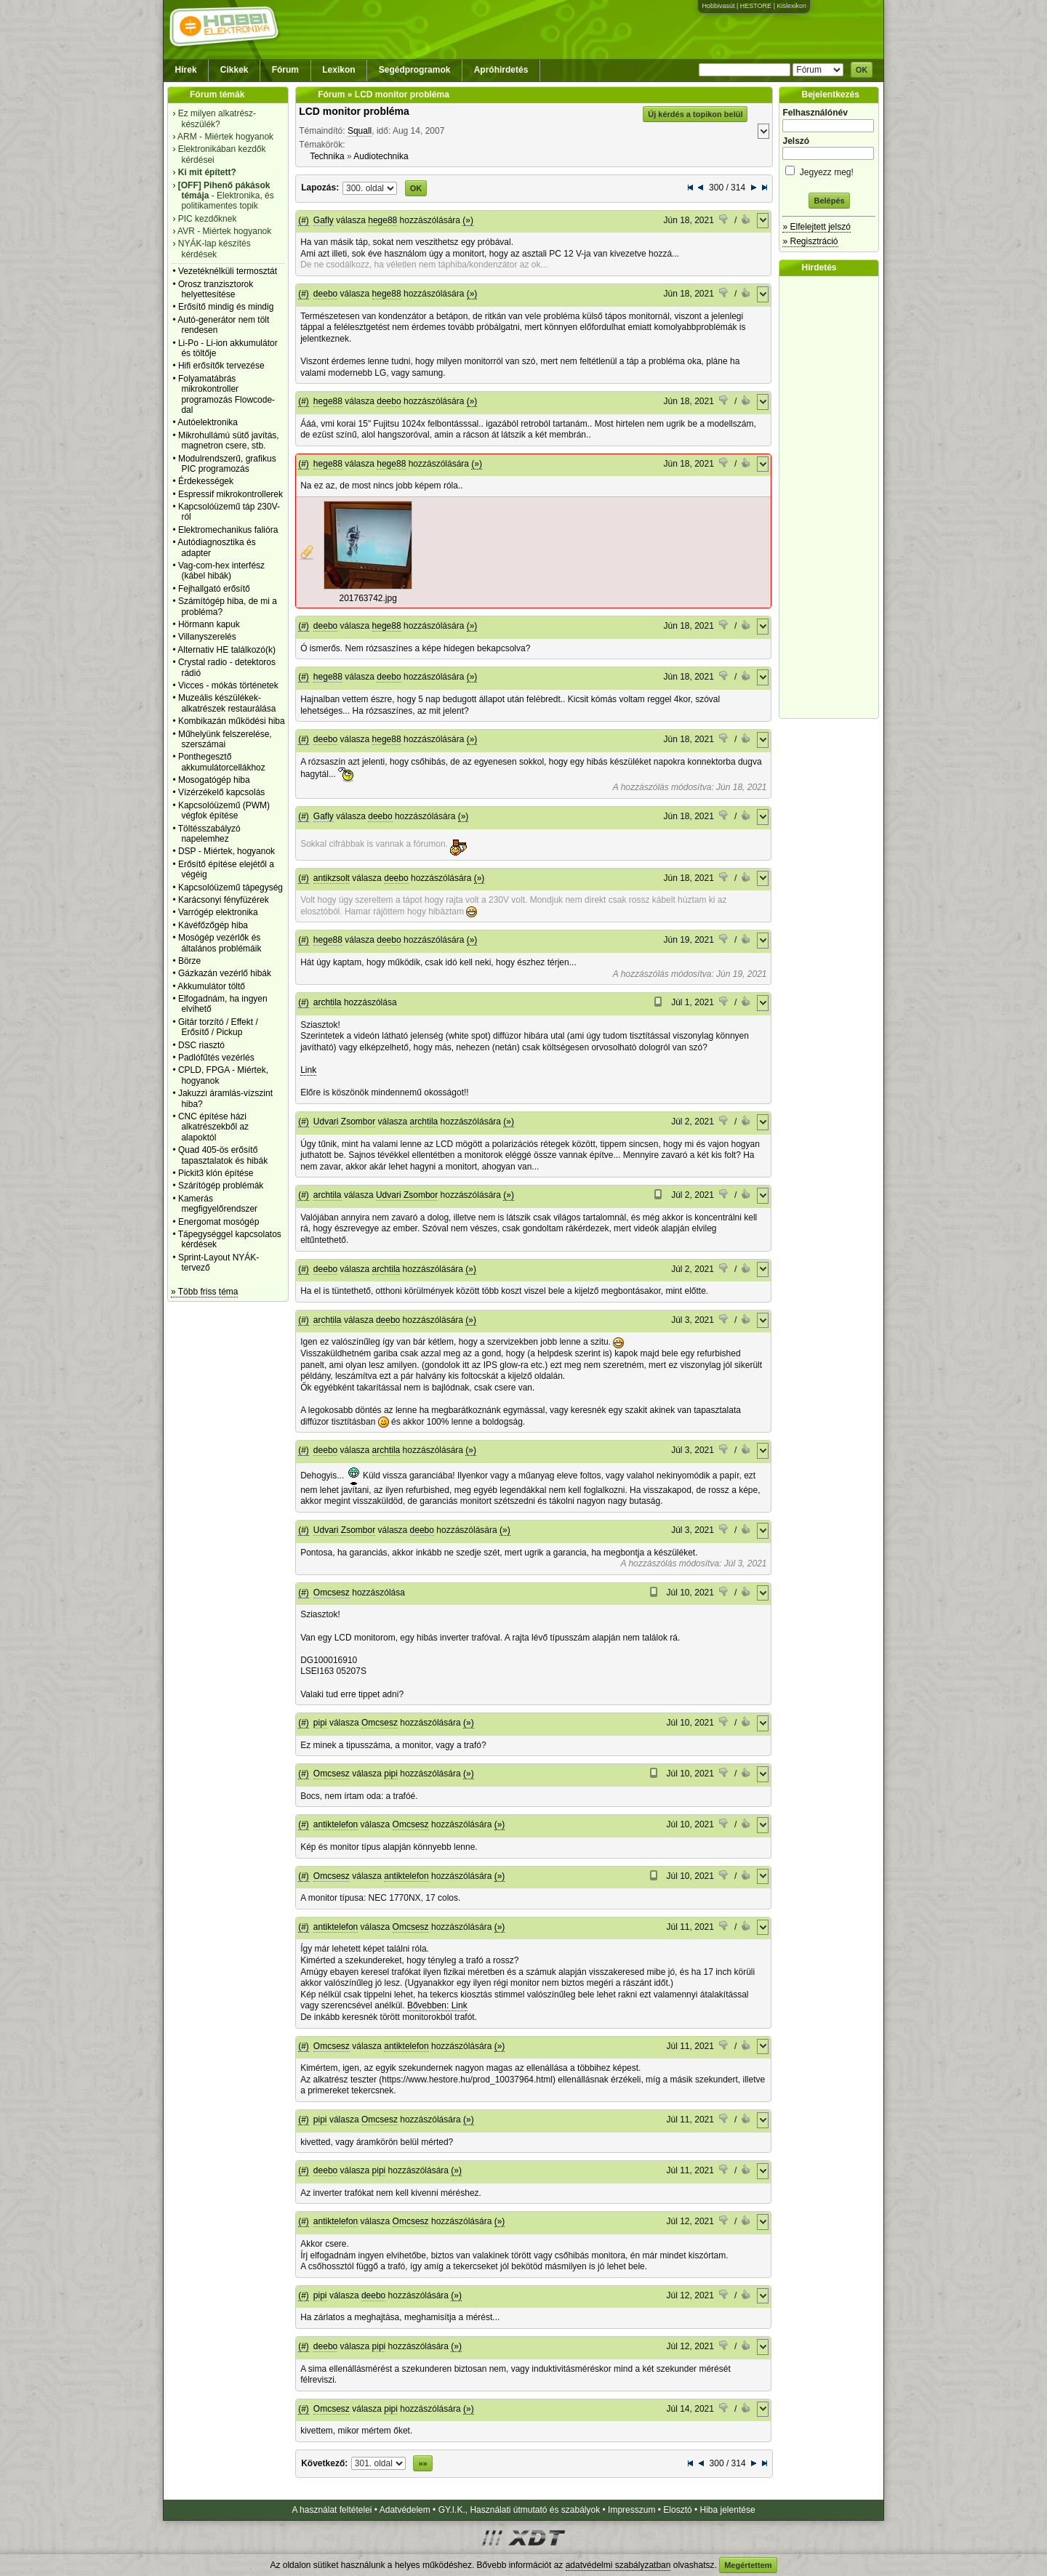 This screenshot has height=2576, width=1047. Describe the element at coordinates (218, 912) in the screenshot. I see `Varrógép elektronika` at that location.